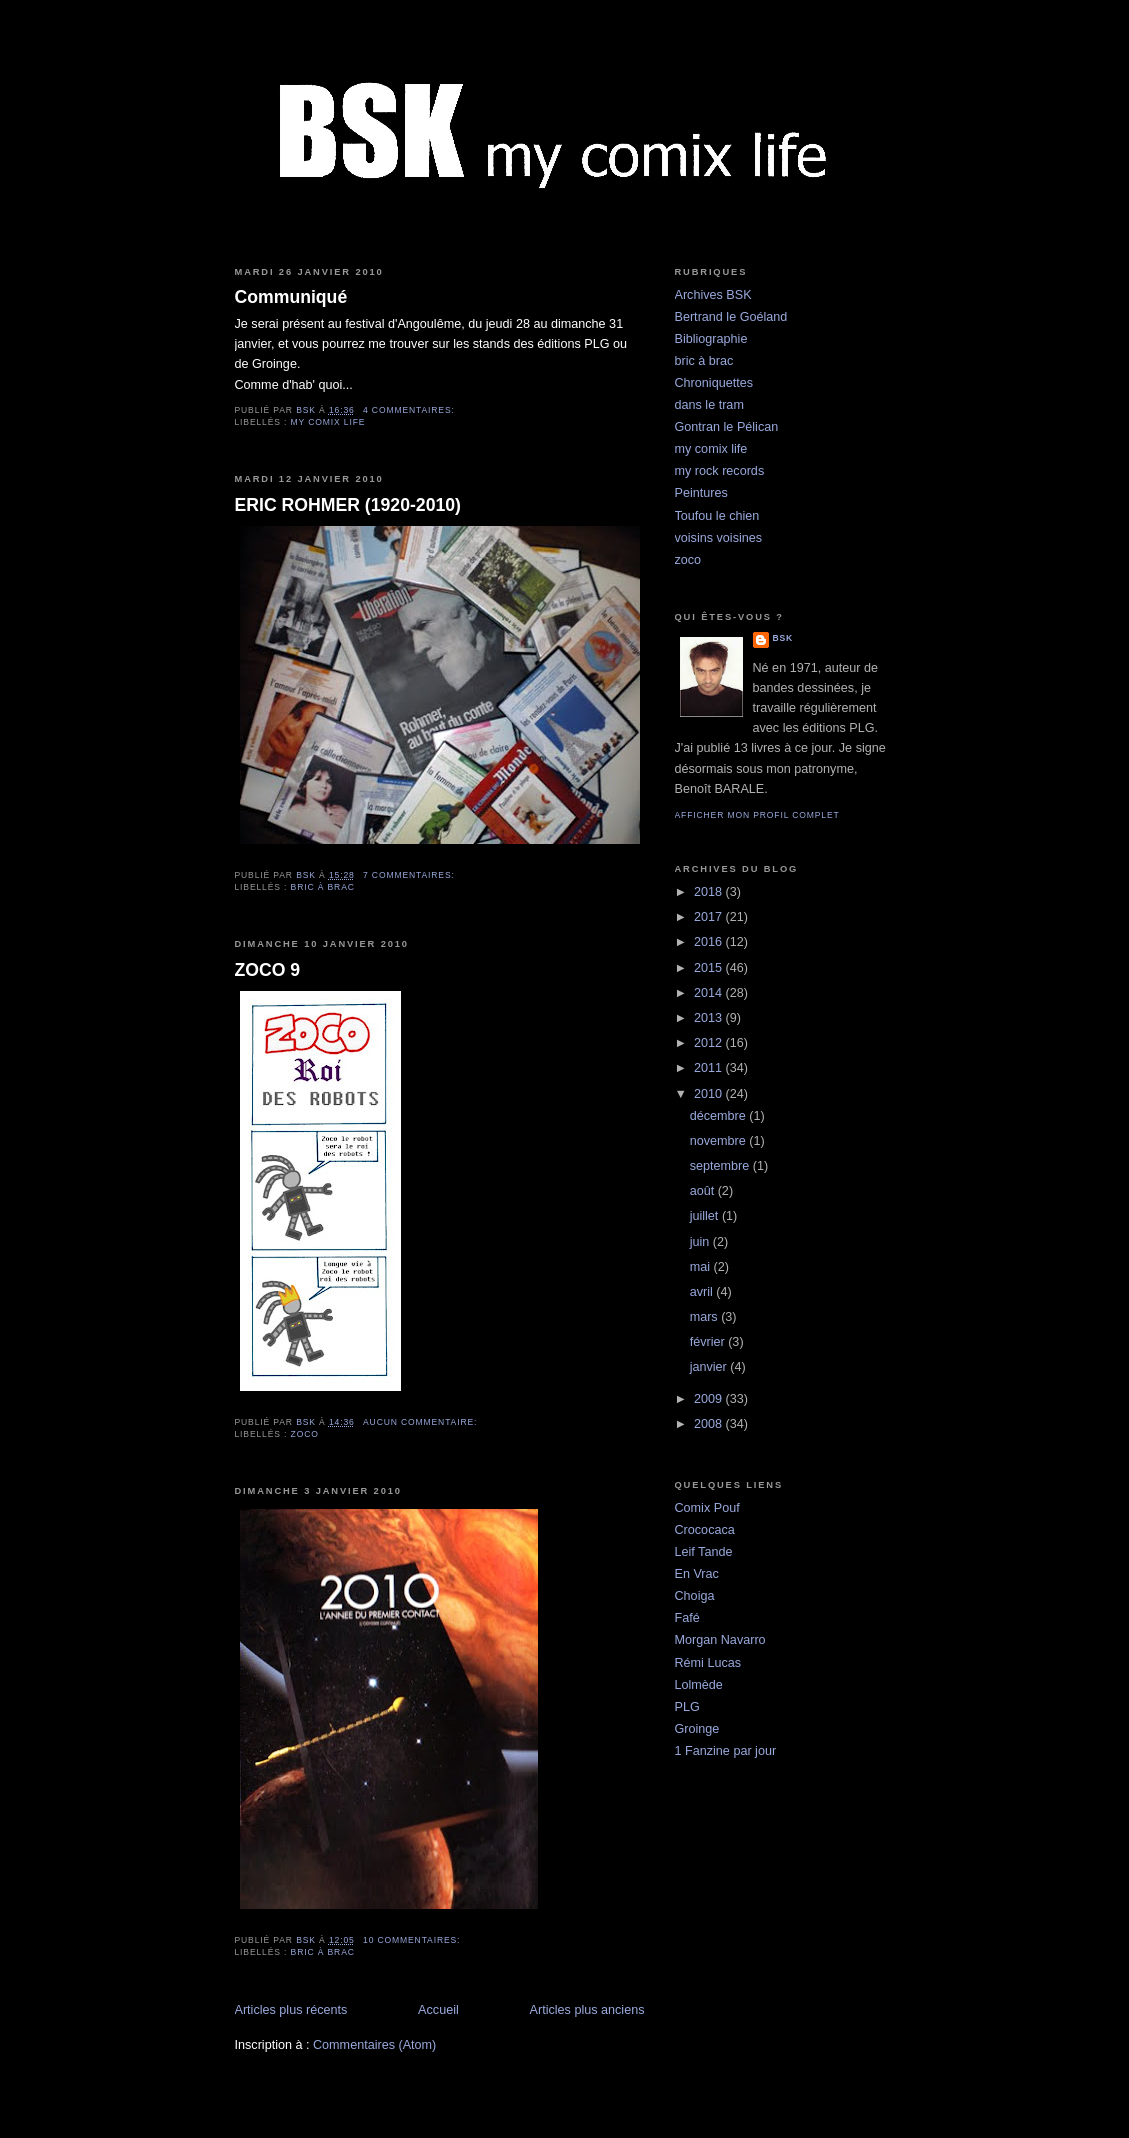 This screenshot has width=1129, height=2138. Describe the element at coordinates (710, 1367) in the screenshot. I see `janvier` at that location.